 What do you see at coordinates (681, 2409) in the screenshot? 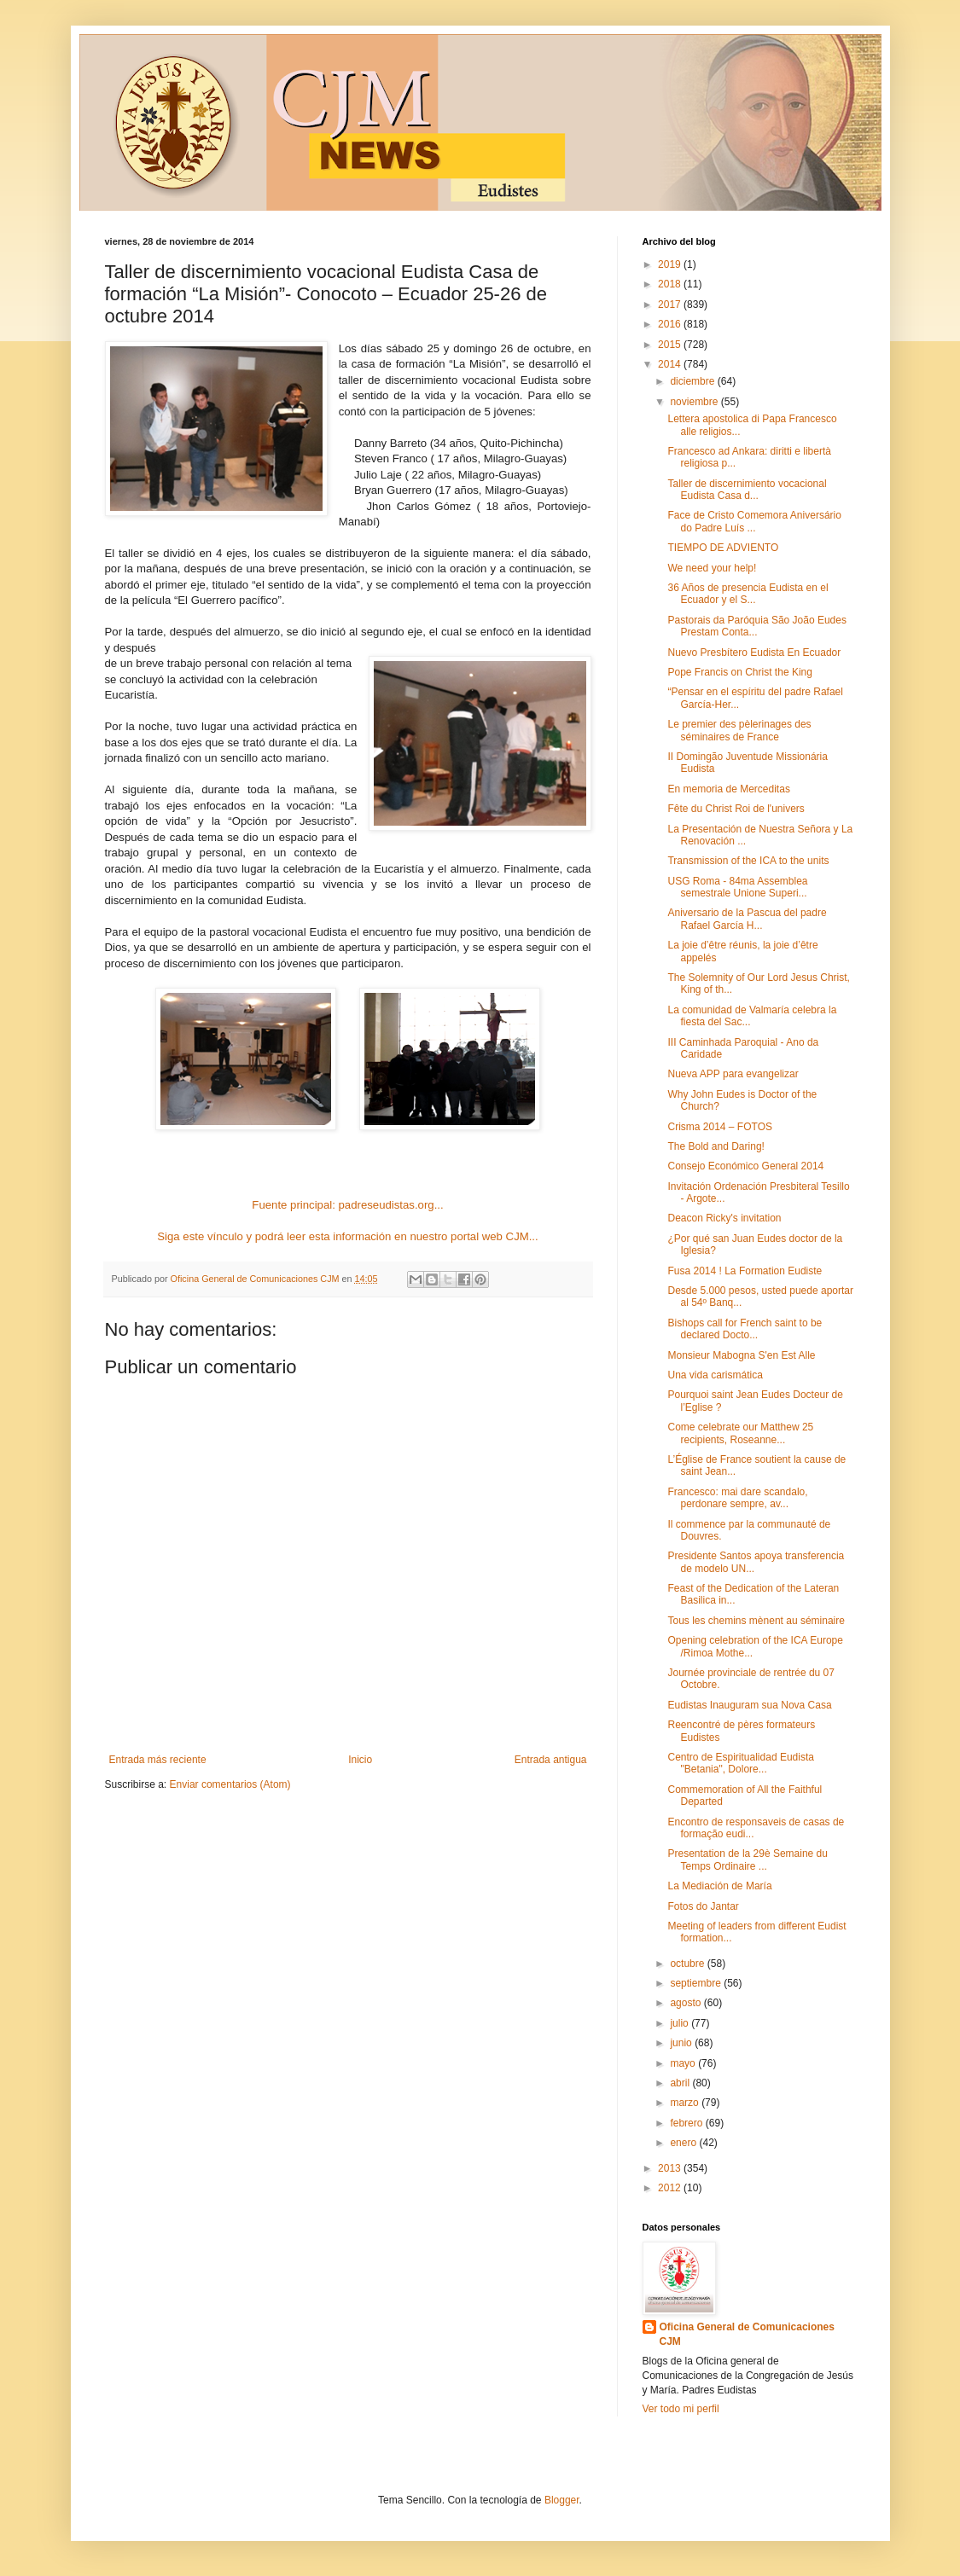
I see `Ver todo mi perfil` at bounding box center [681, 2409].